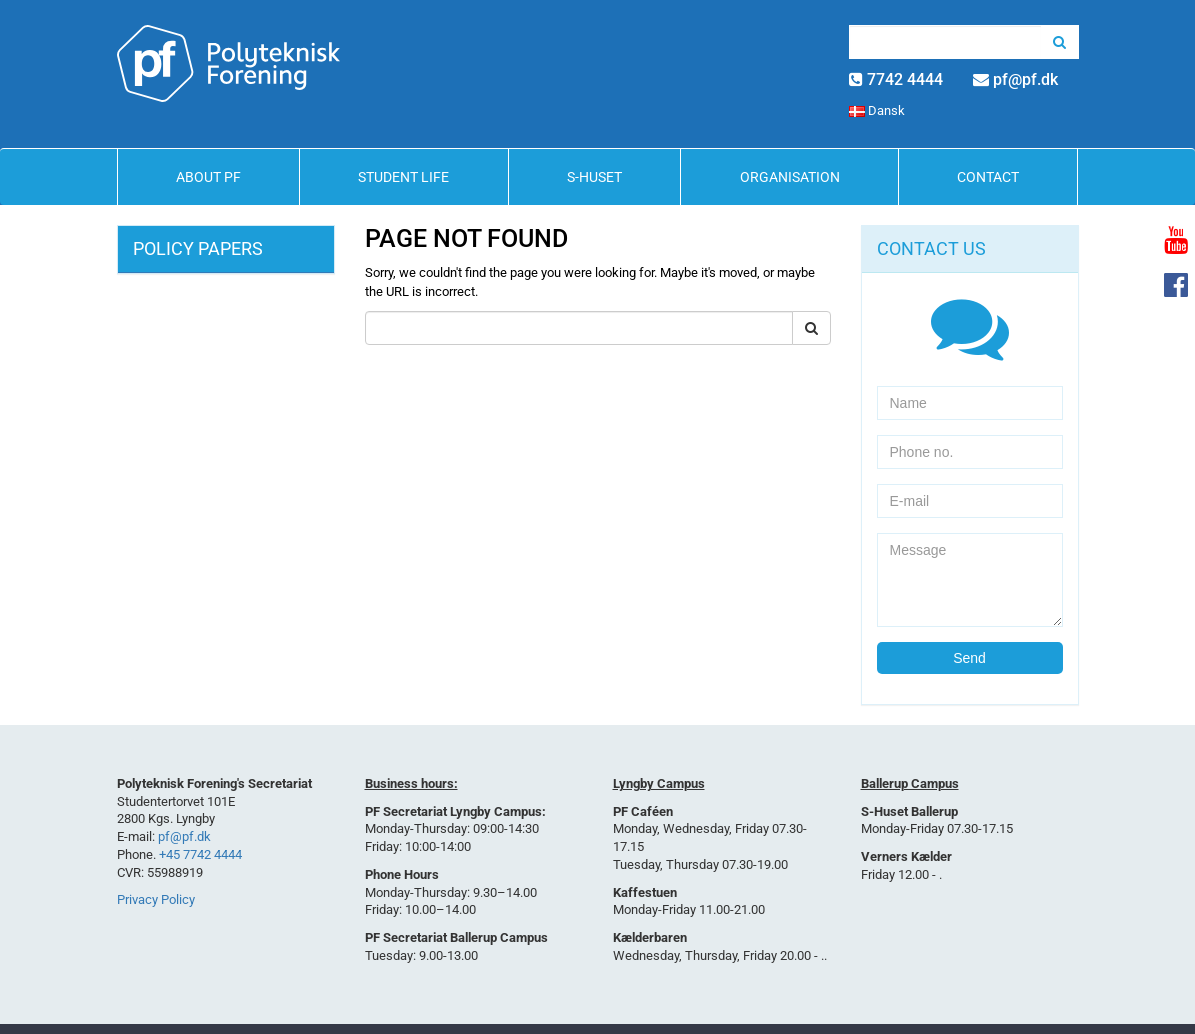 The image size is (1195, 1034). What do you see at coordinates (905, 79) in the screenshot?
I see `7742 4444` at bounding box center [905, 79].